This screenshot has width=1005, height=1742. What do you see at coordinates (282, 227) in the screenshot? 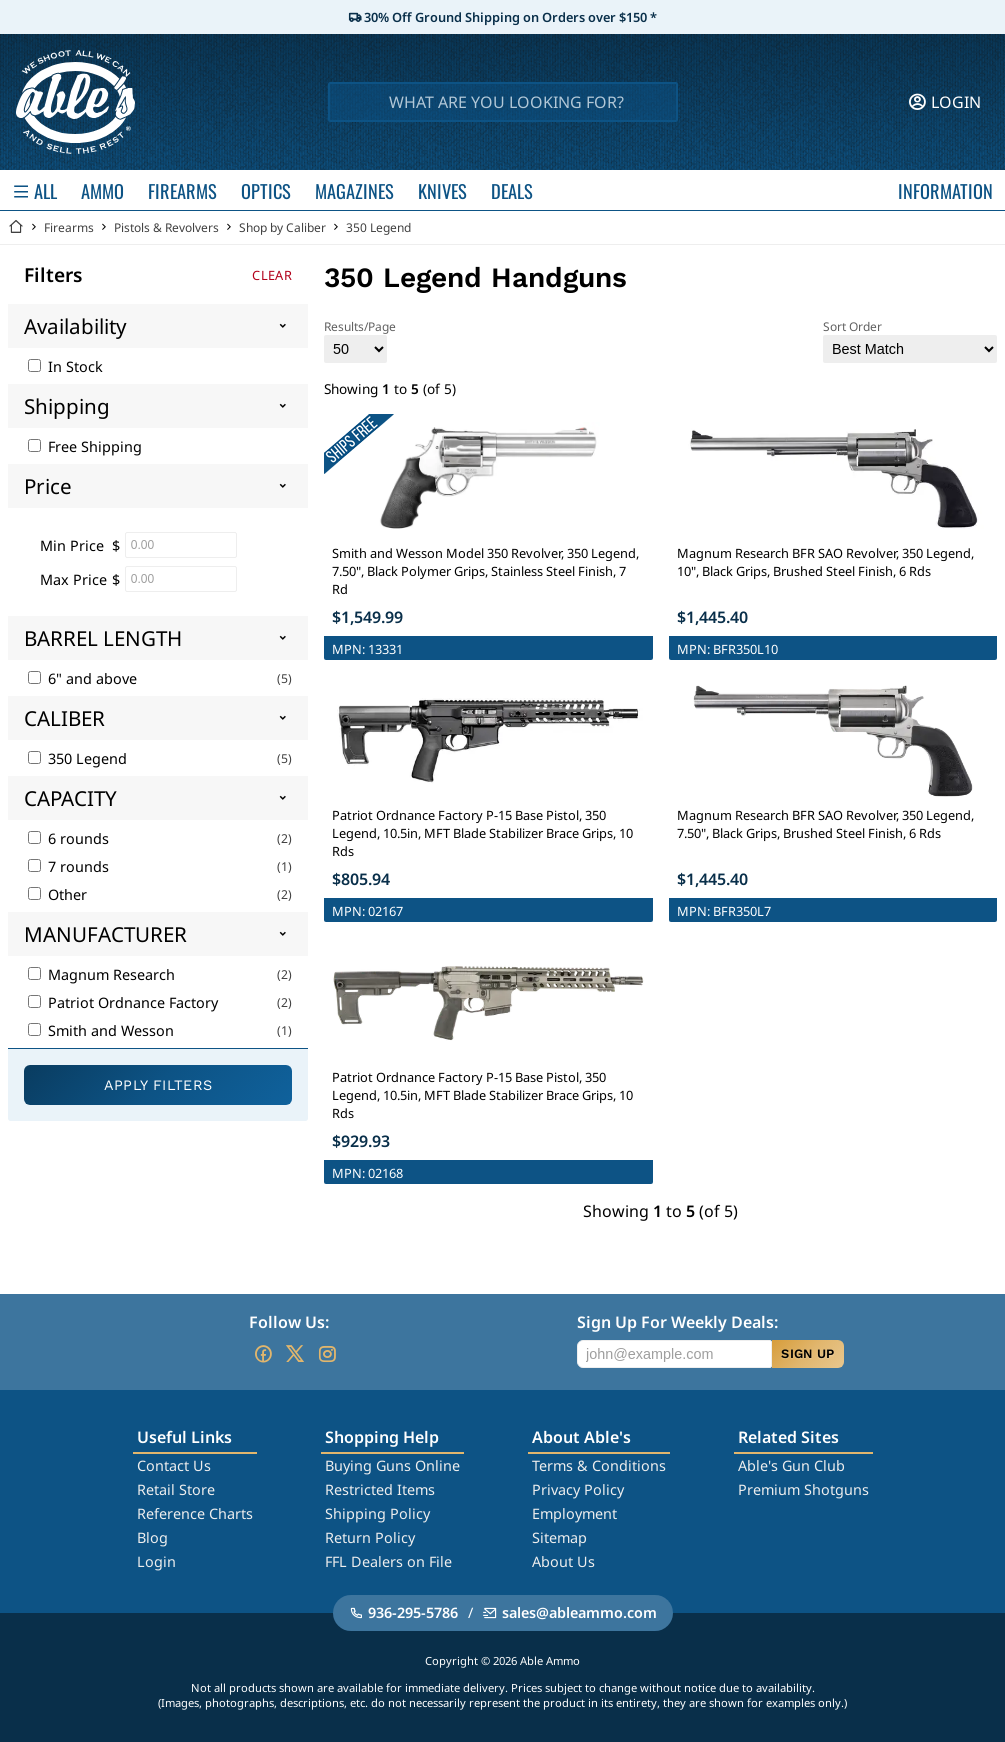
I see `Shop by Caliber` at bounding box center [282, 227].